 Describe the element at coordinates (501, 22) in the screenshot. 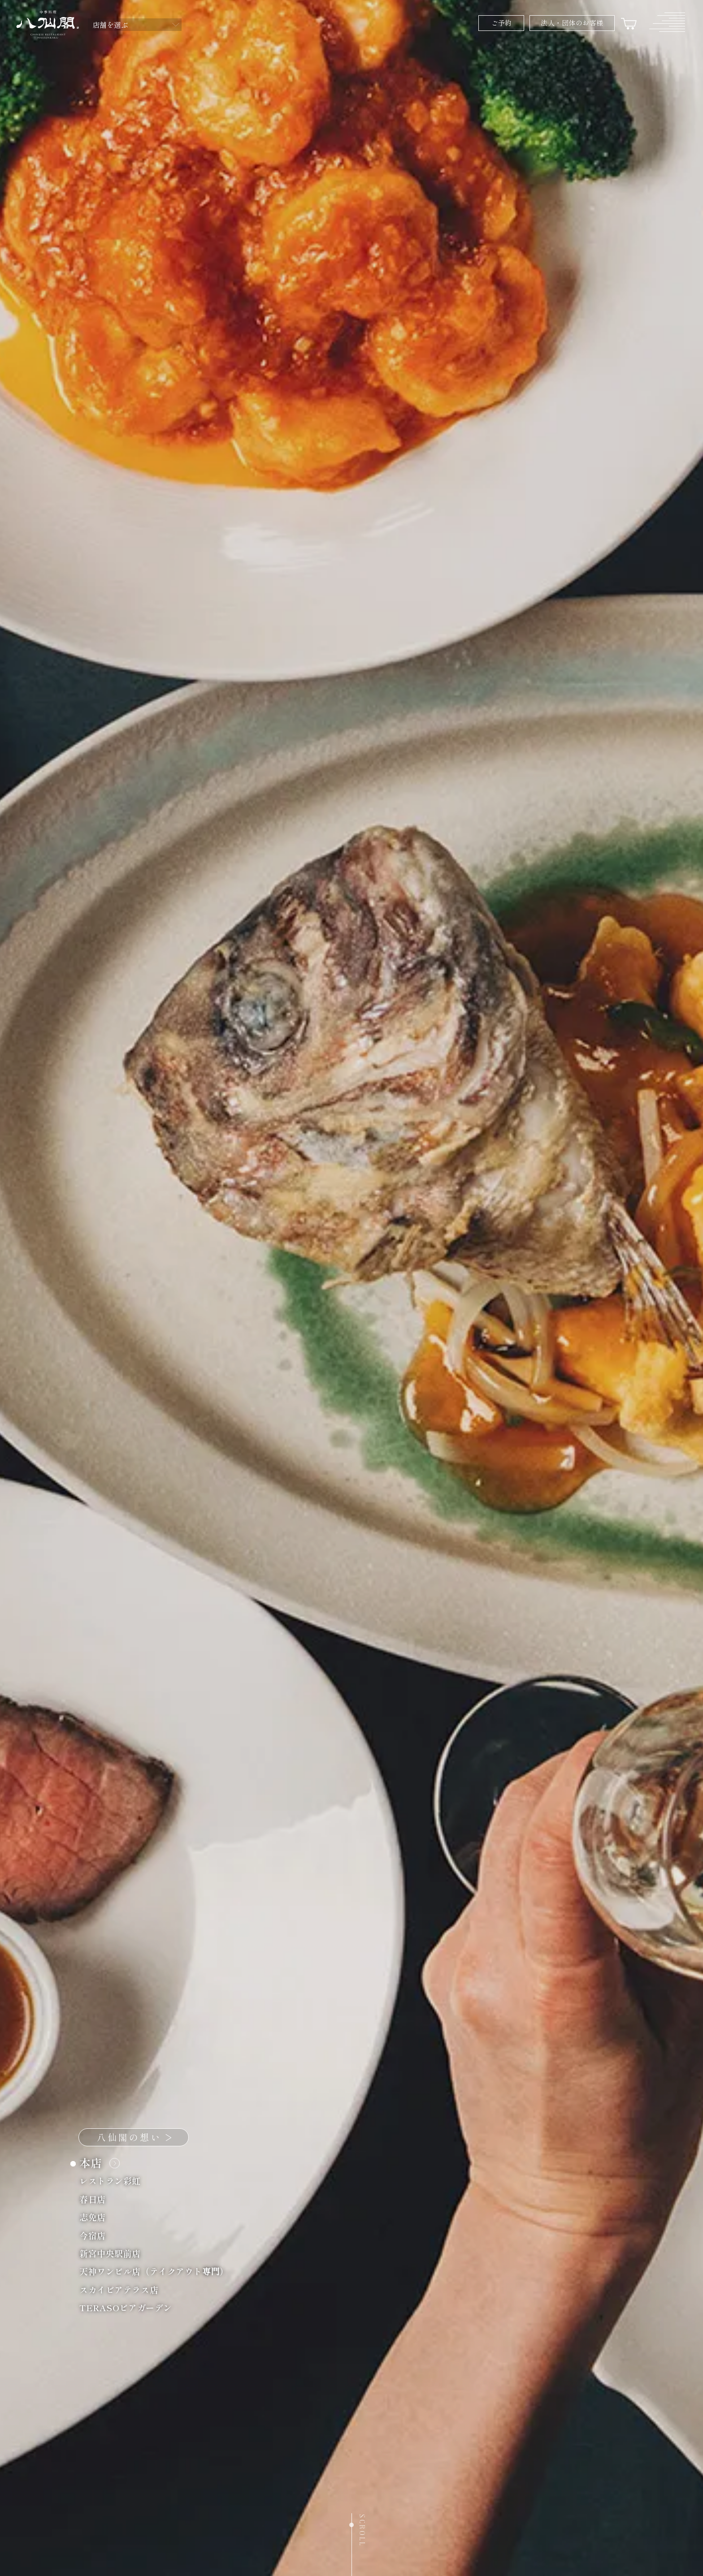

I see `ご予約` at that location.